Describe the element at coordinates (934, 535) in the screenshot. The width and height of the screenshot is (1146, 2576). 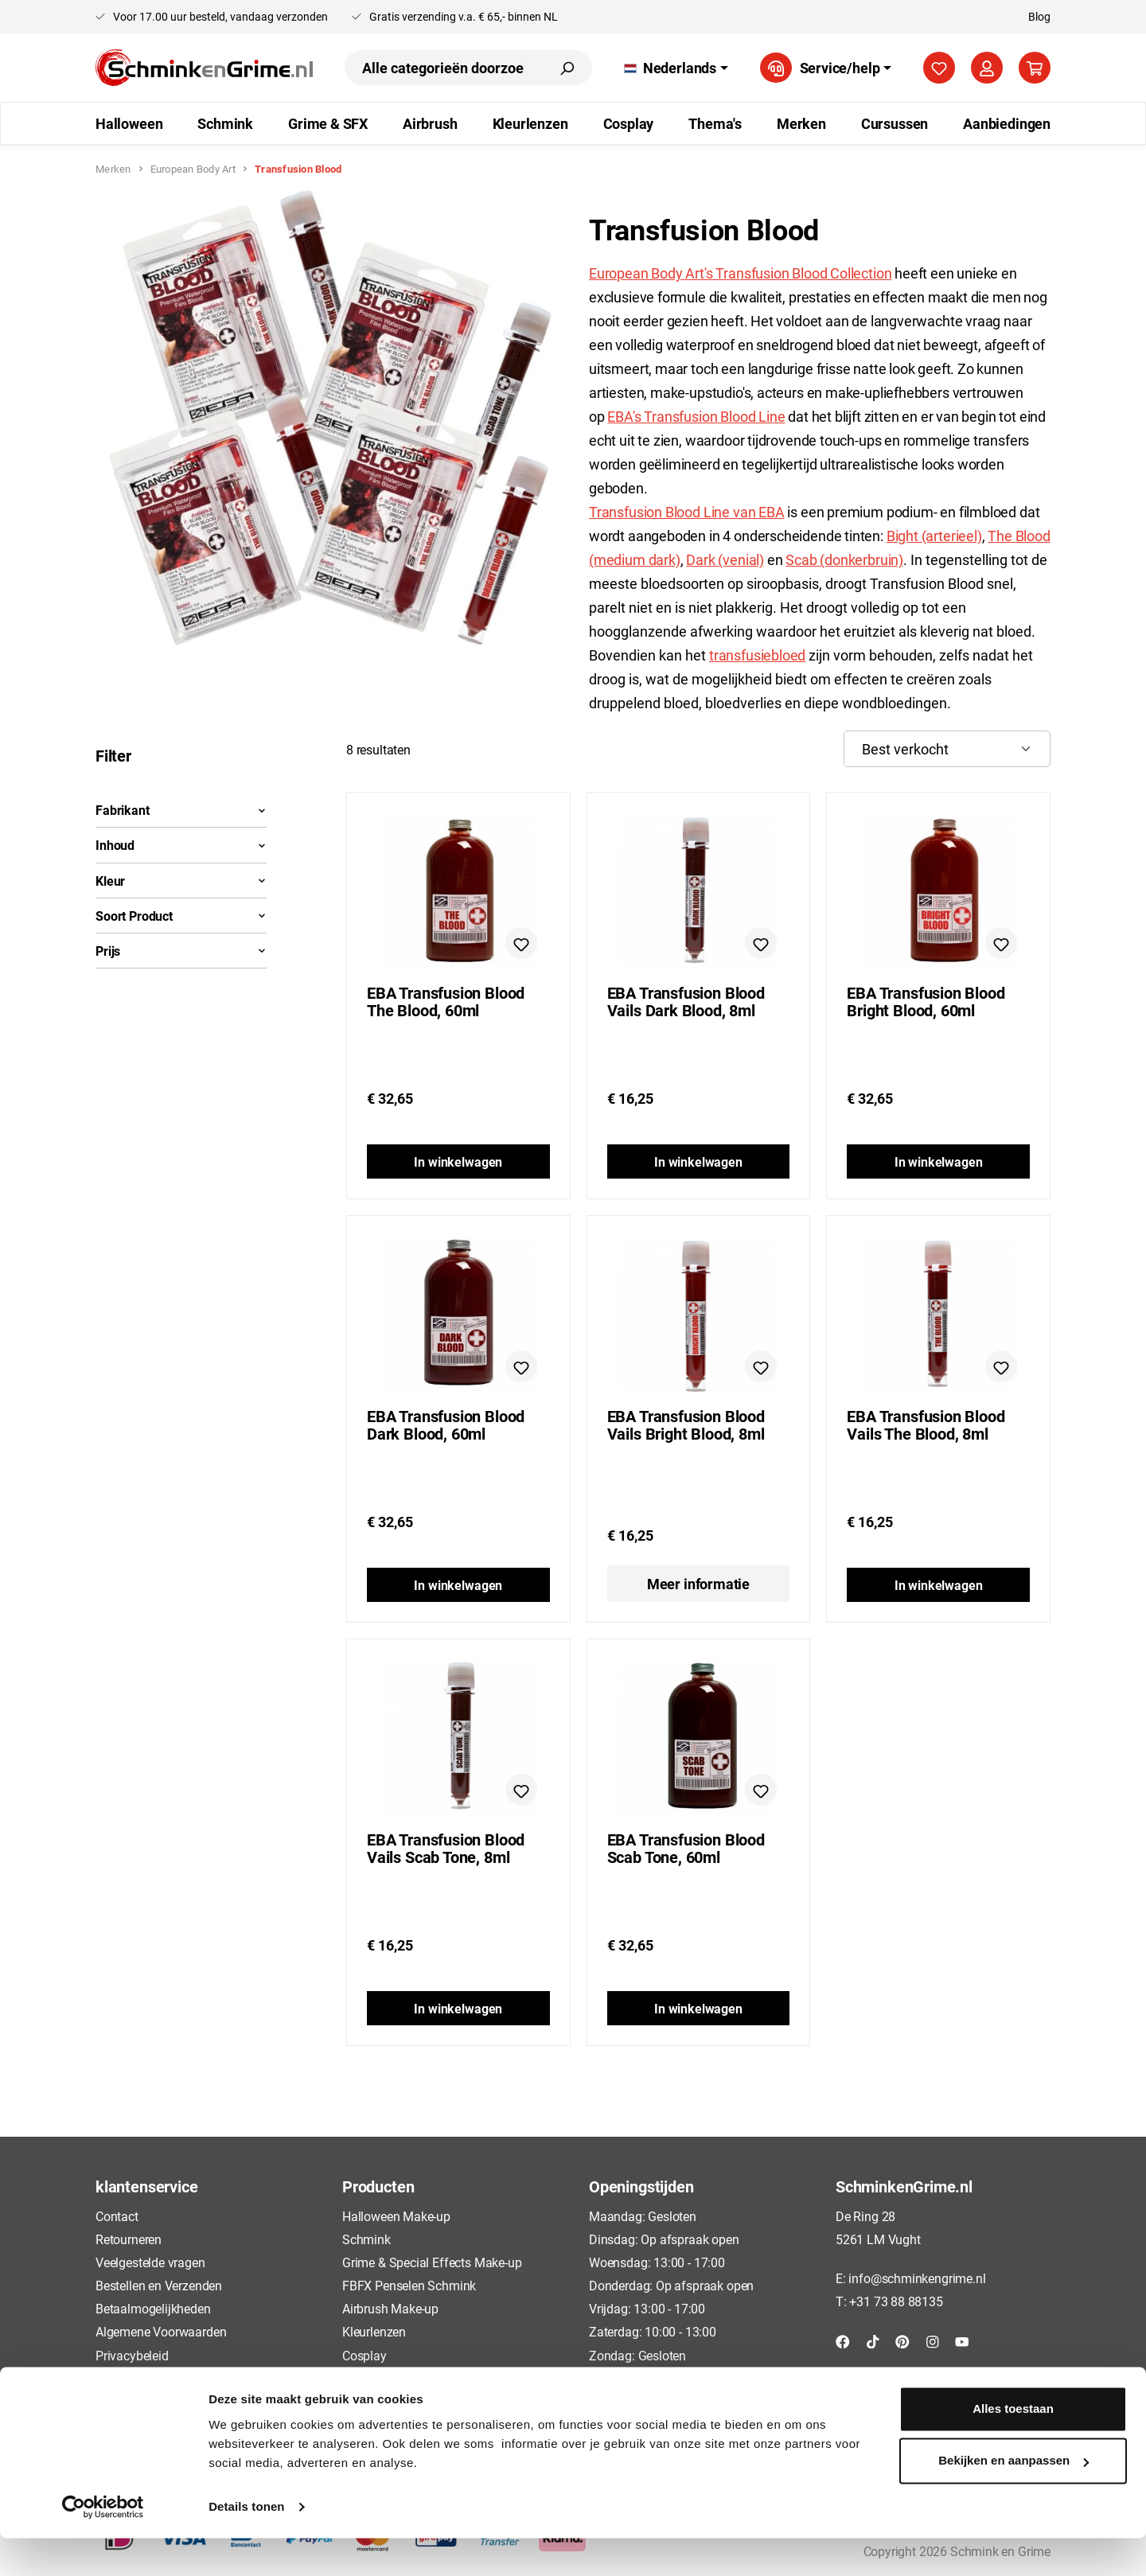
I see `Bight (arterieel)` at that location.